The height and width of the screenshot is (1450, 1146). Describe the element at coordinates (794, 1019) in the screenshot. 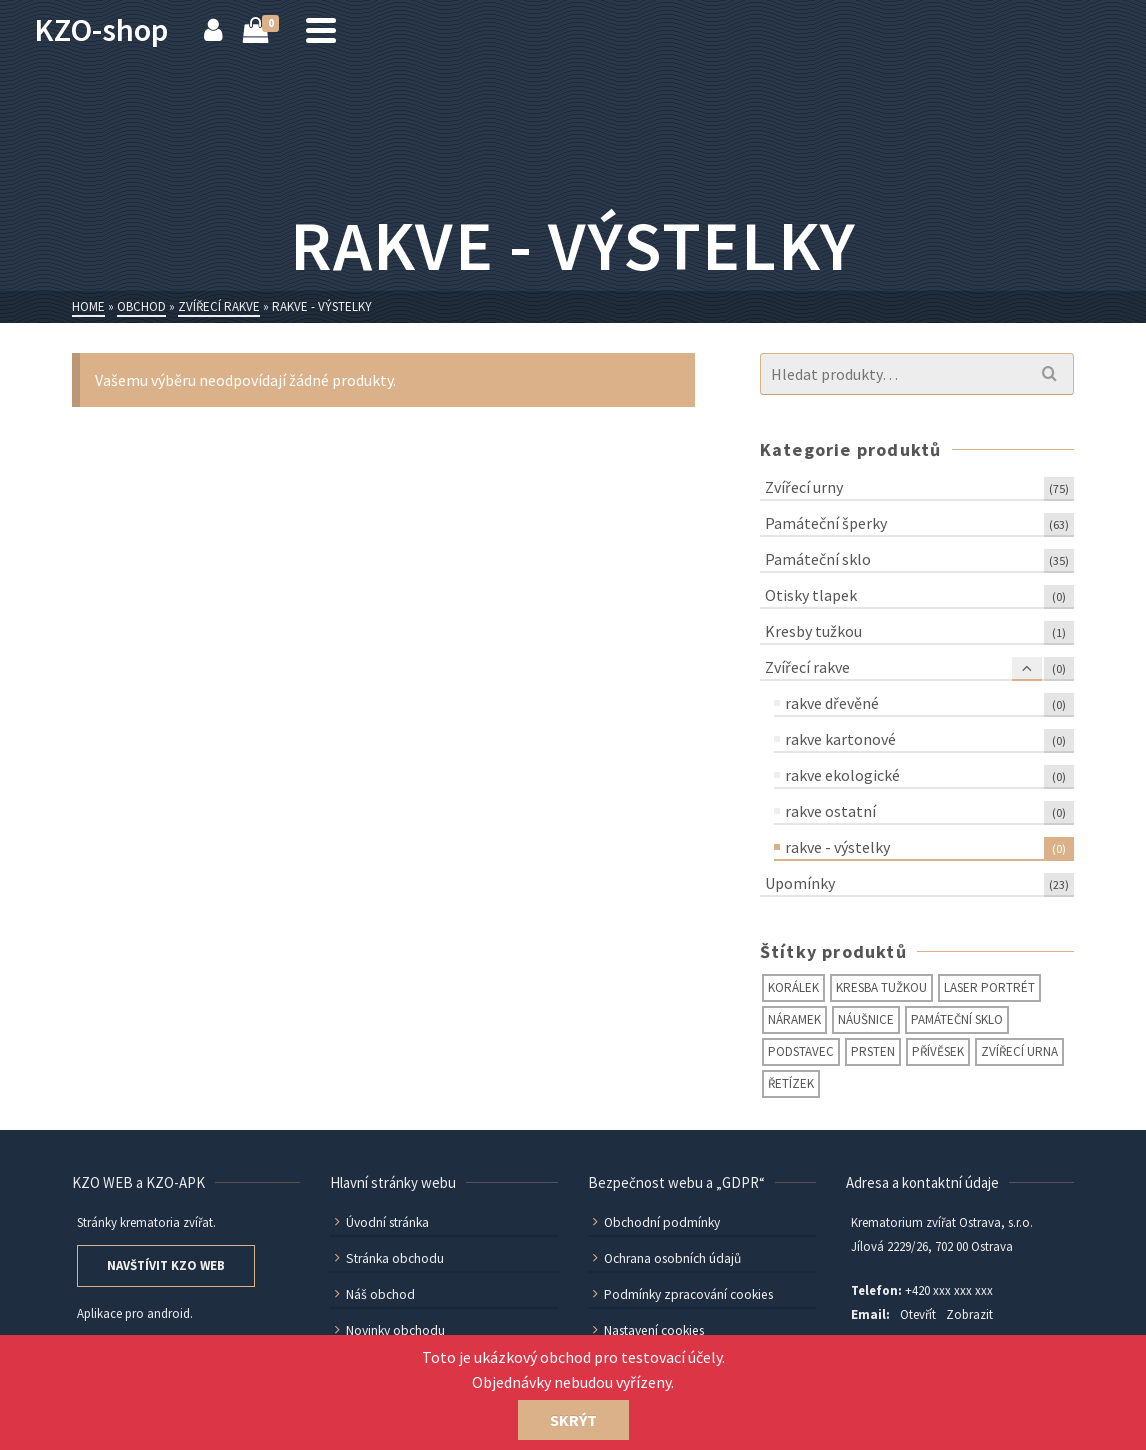

I see `náramek` at that location.